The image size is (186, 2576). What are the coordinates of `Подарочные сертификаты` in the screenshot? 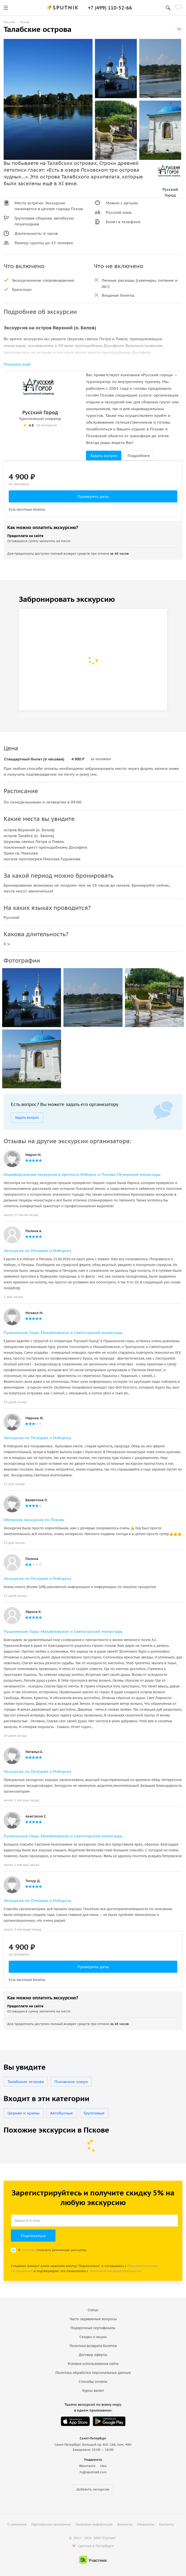 It's located at (93, 2328).